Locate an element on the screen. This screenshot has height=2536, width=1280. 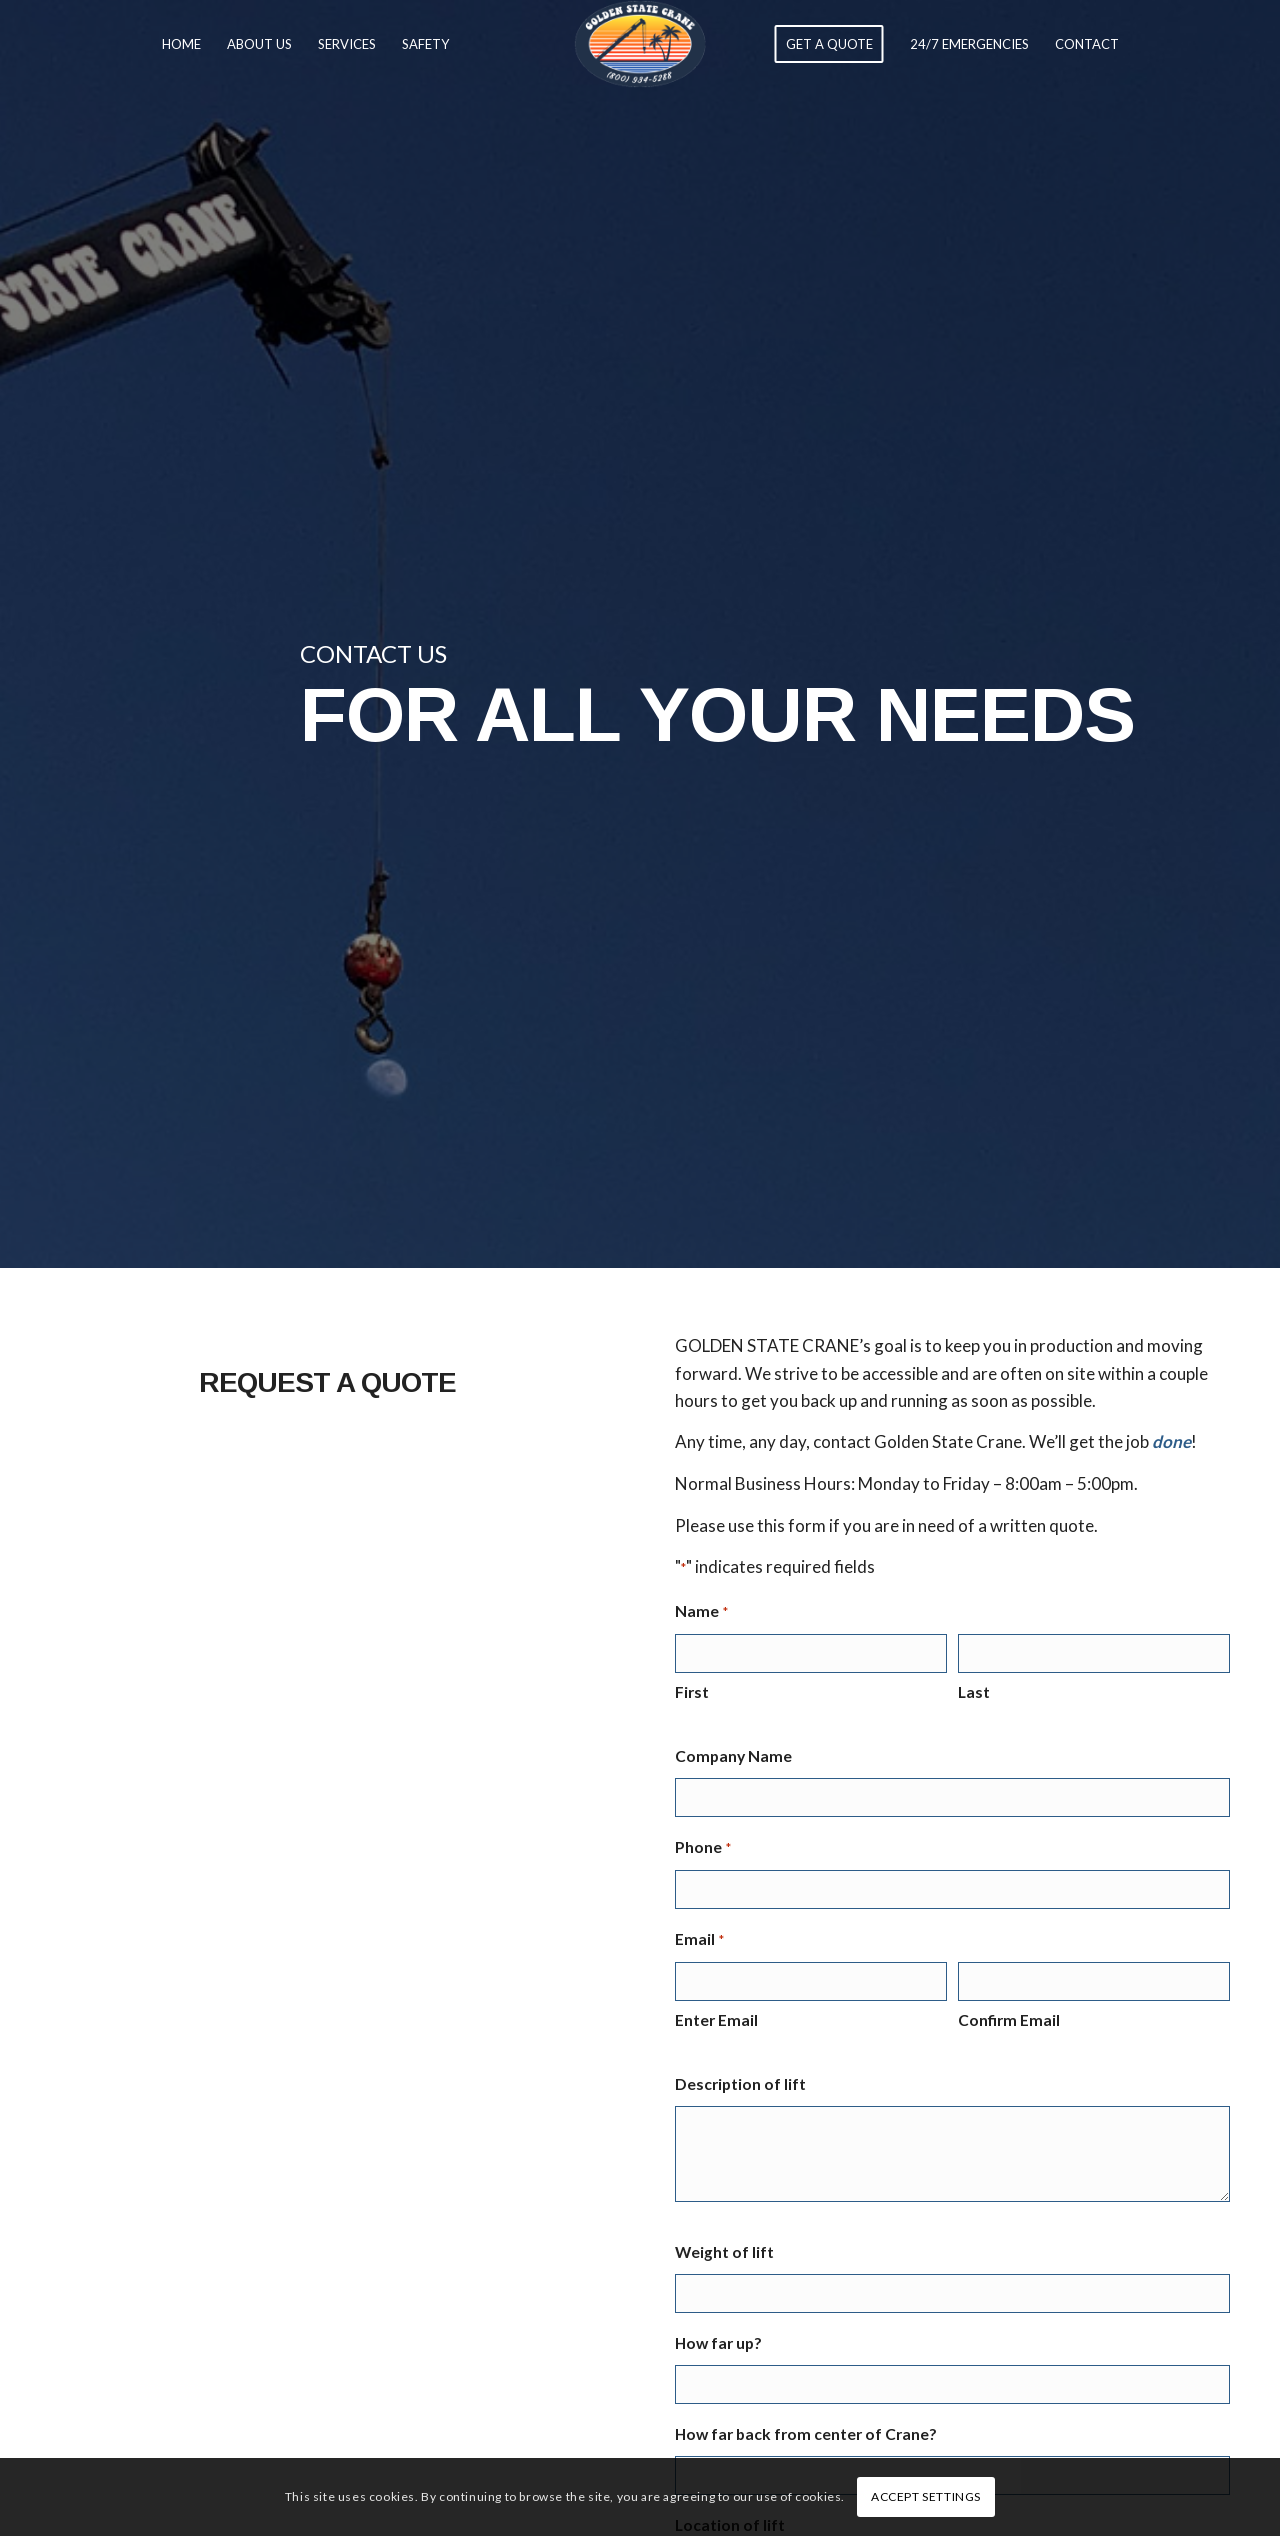
[menuitem] is located at coordinates (181, 44).